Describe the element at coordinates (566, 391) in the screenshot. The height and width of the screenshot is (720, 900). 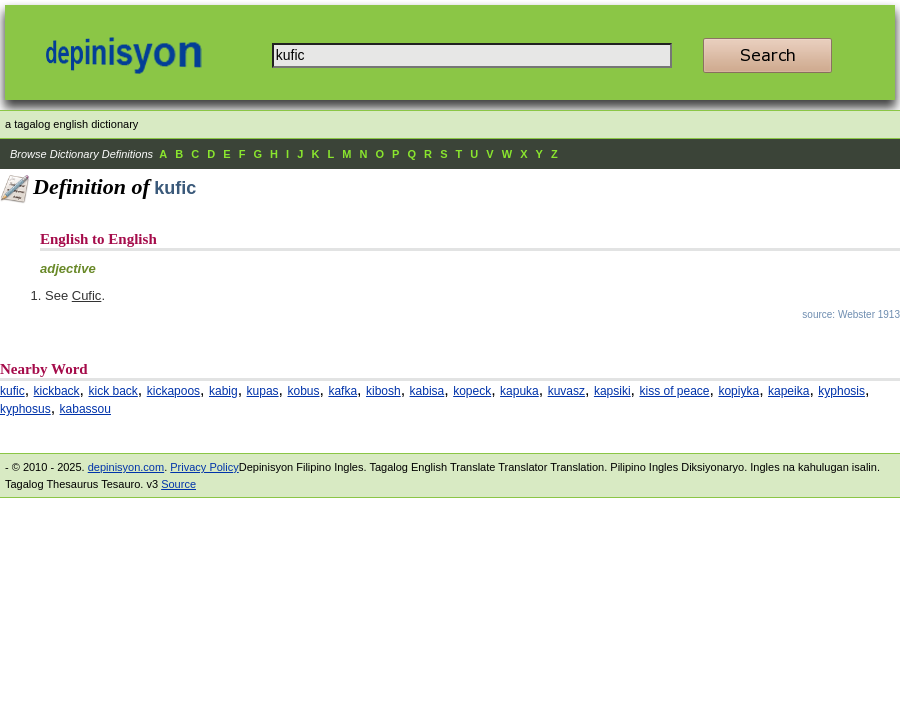
I see `kuvasz` at that location.